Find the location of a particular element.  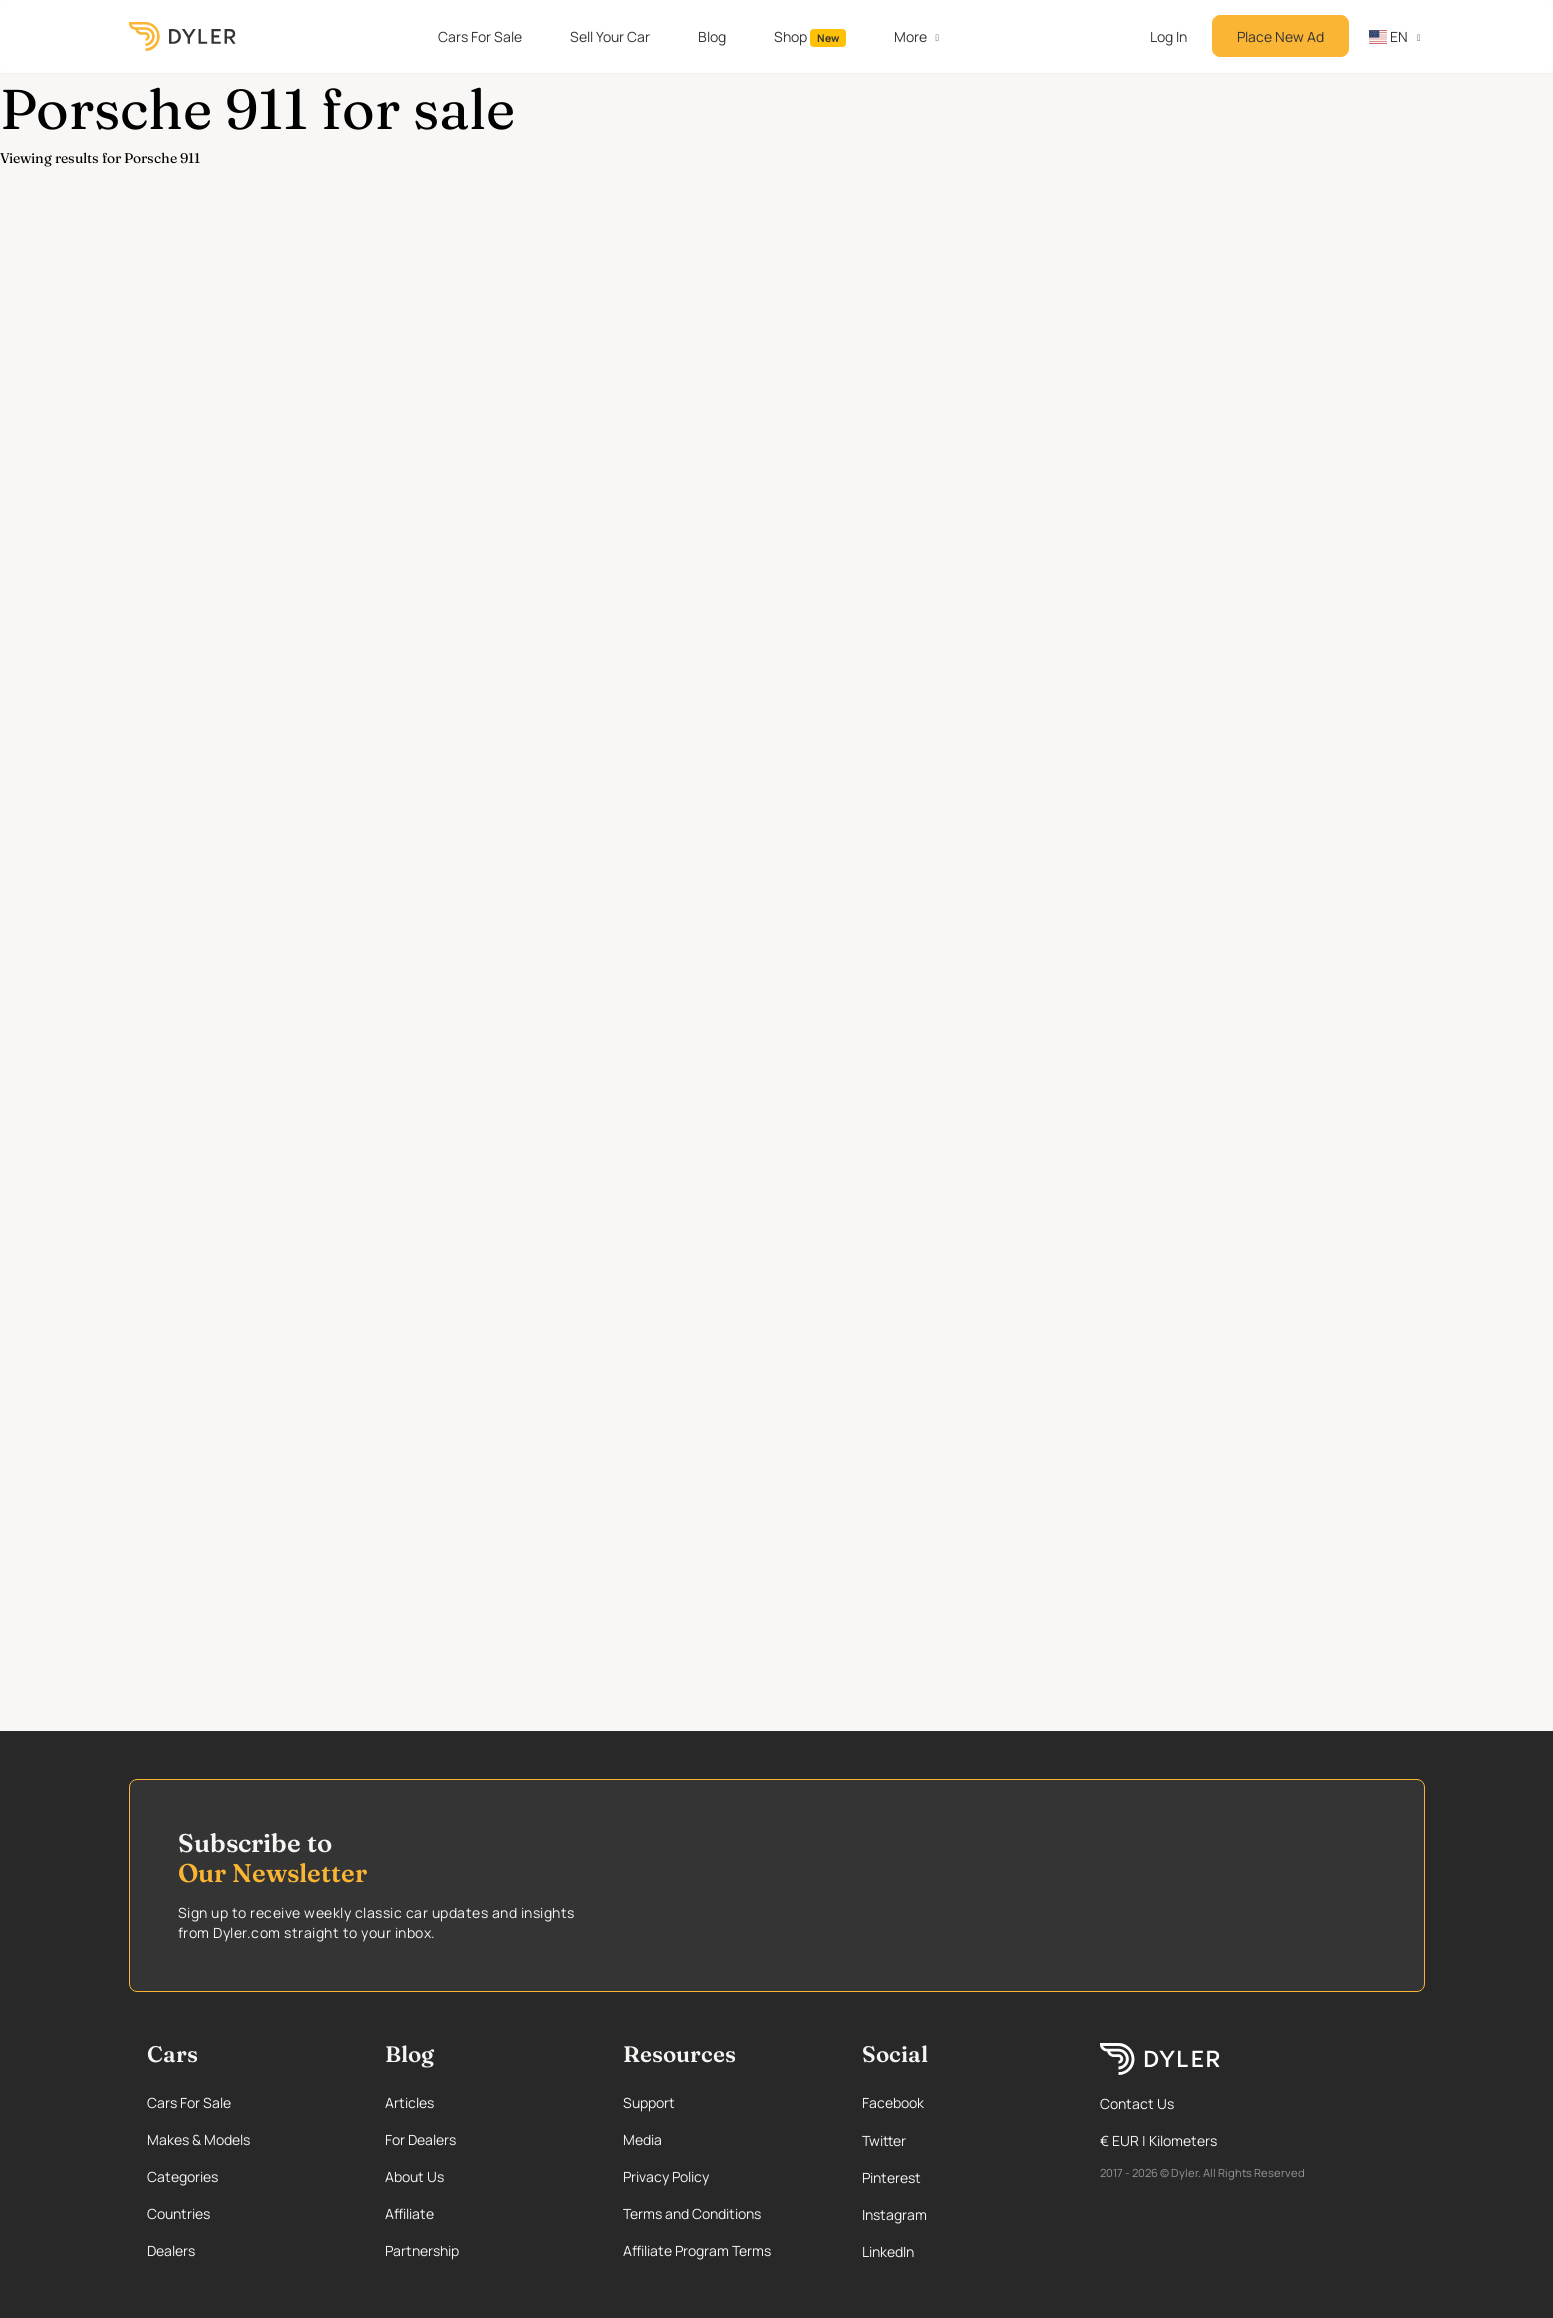

Blog is located at coordinates (712, 36).